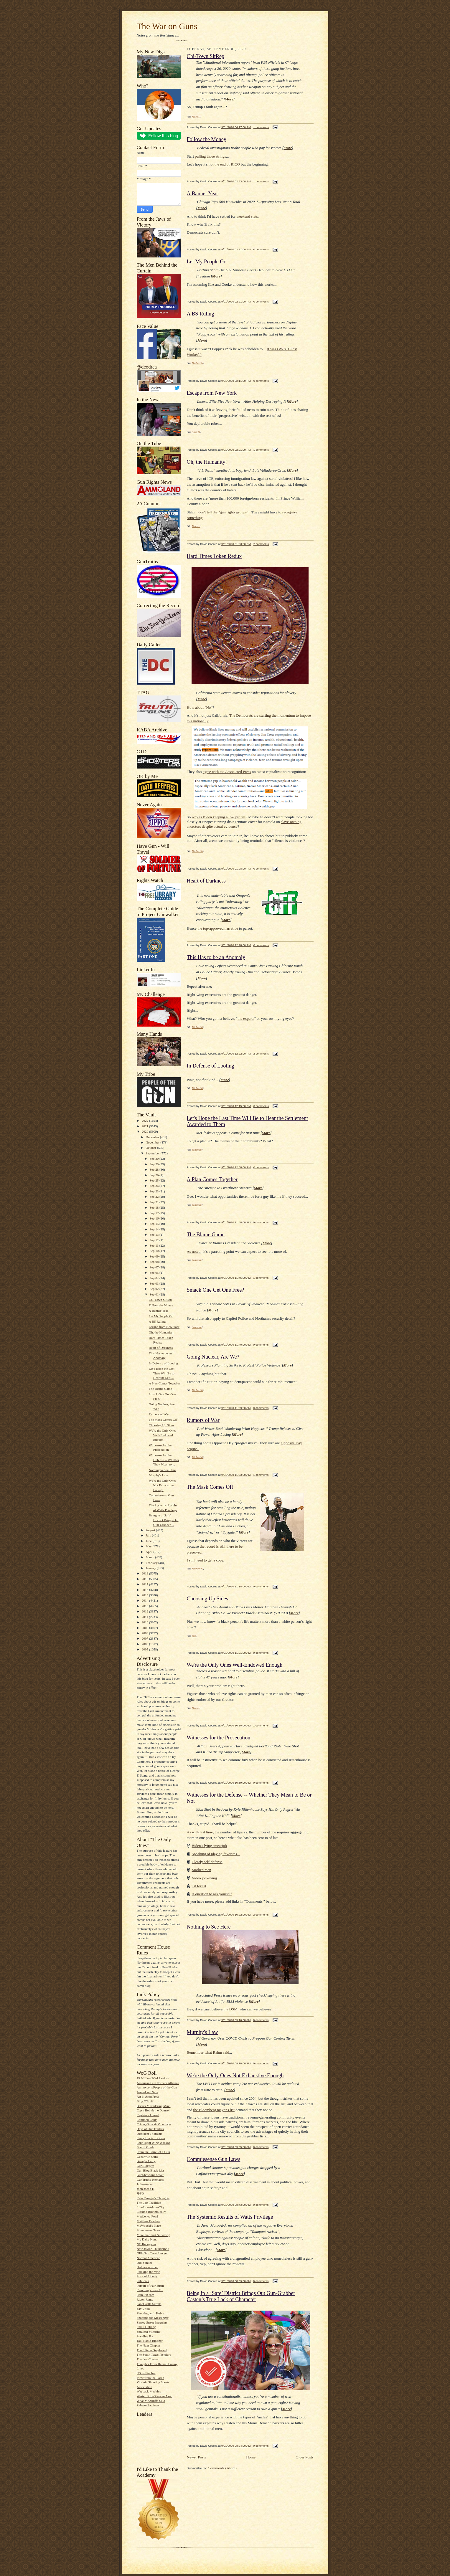  I want to click on Dissident Thoughts, so click(149, 2133).